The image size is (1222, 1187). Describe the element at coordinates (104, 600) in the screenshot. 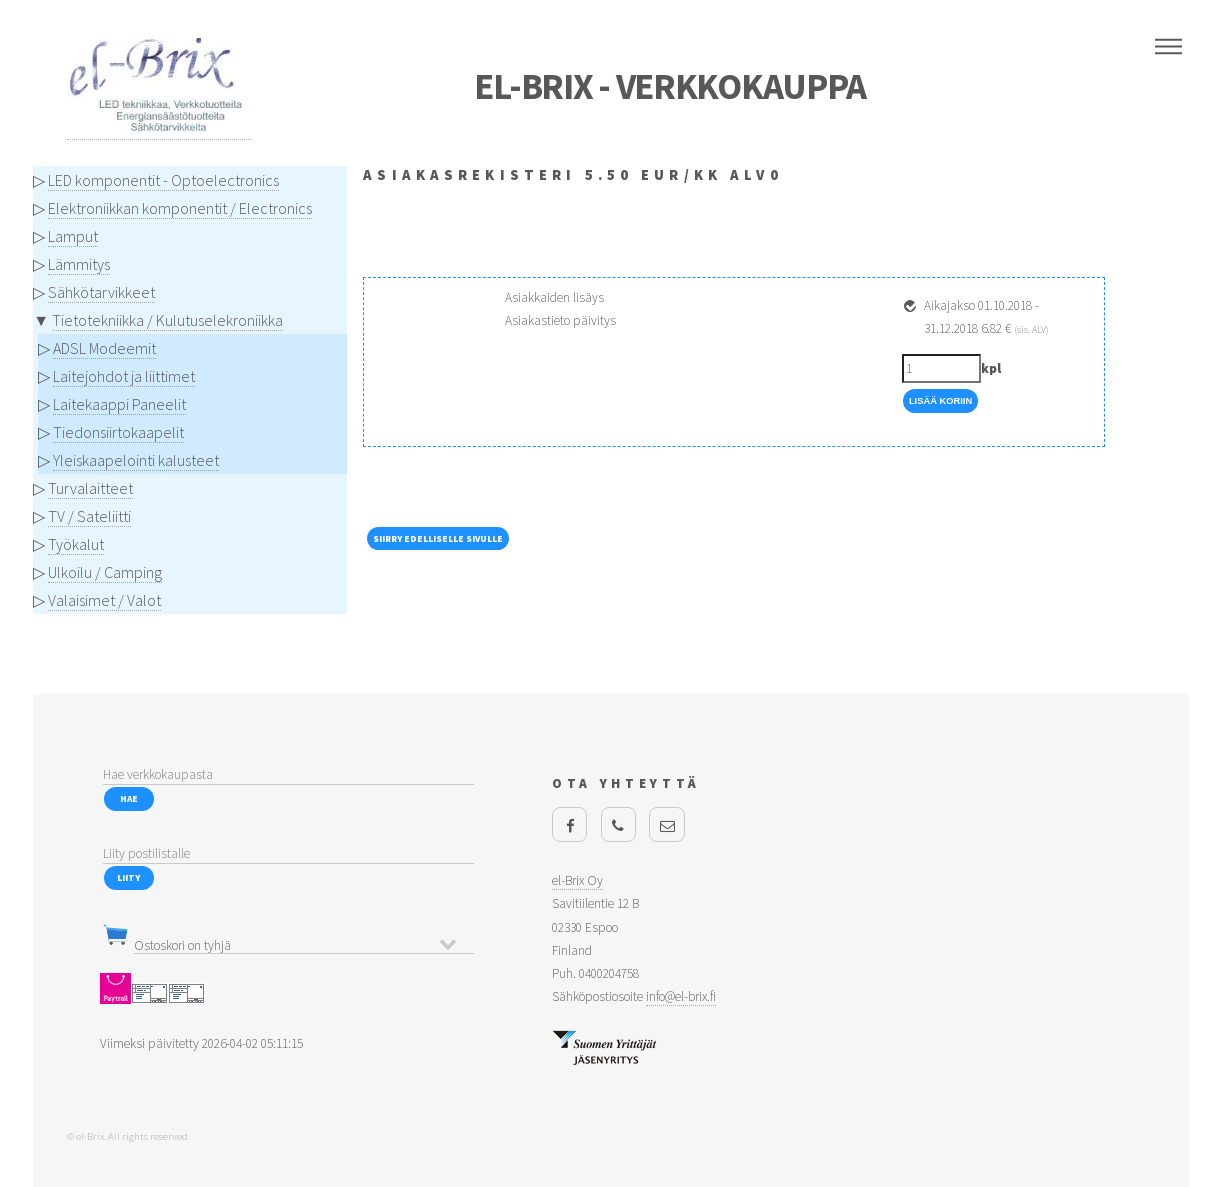

I see `Valaisimet / Valot` at that location.